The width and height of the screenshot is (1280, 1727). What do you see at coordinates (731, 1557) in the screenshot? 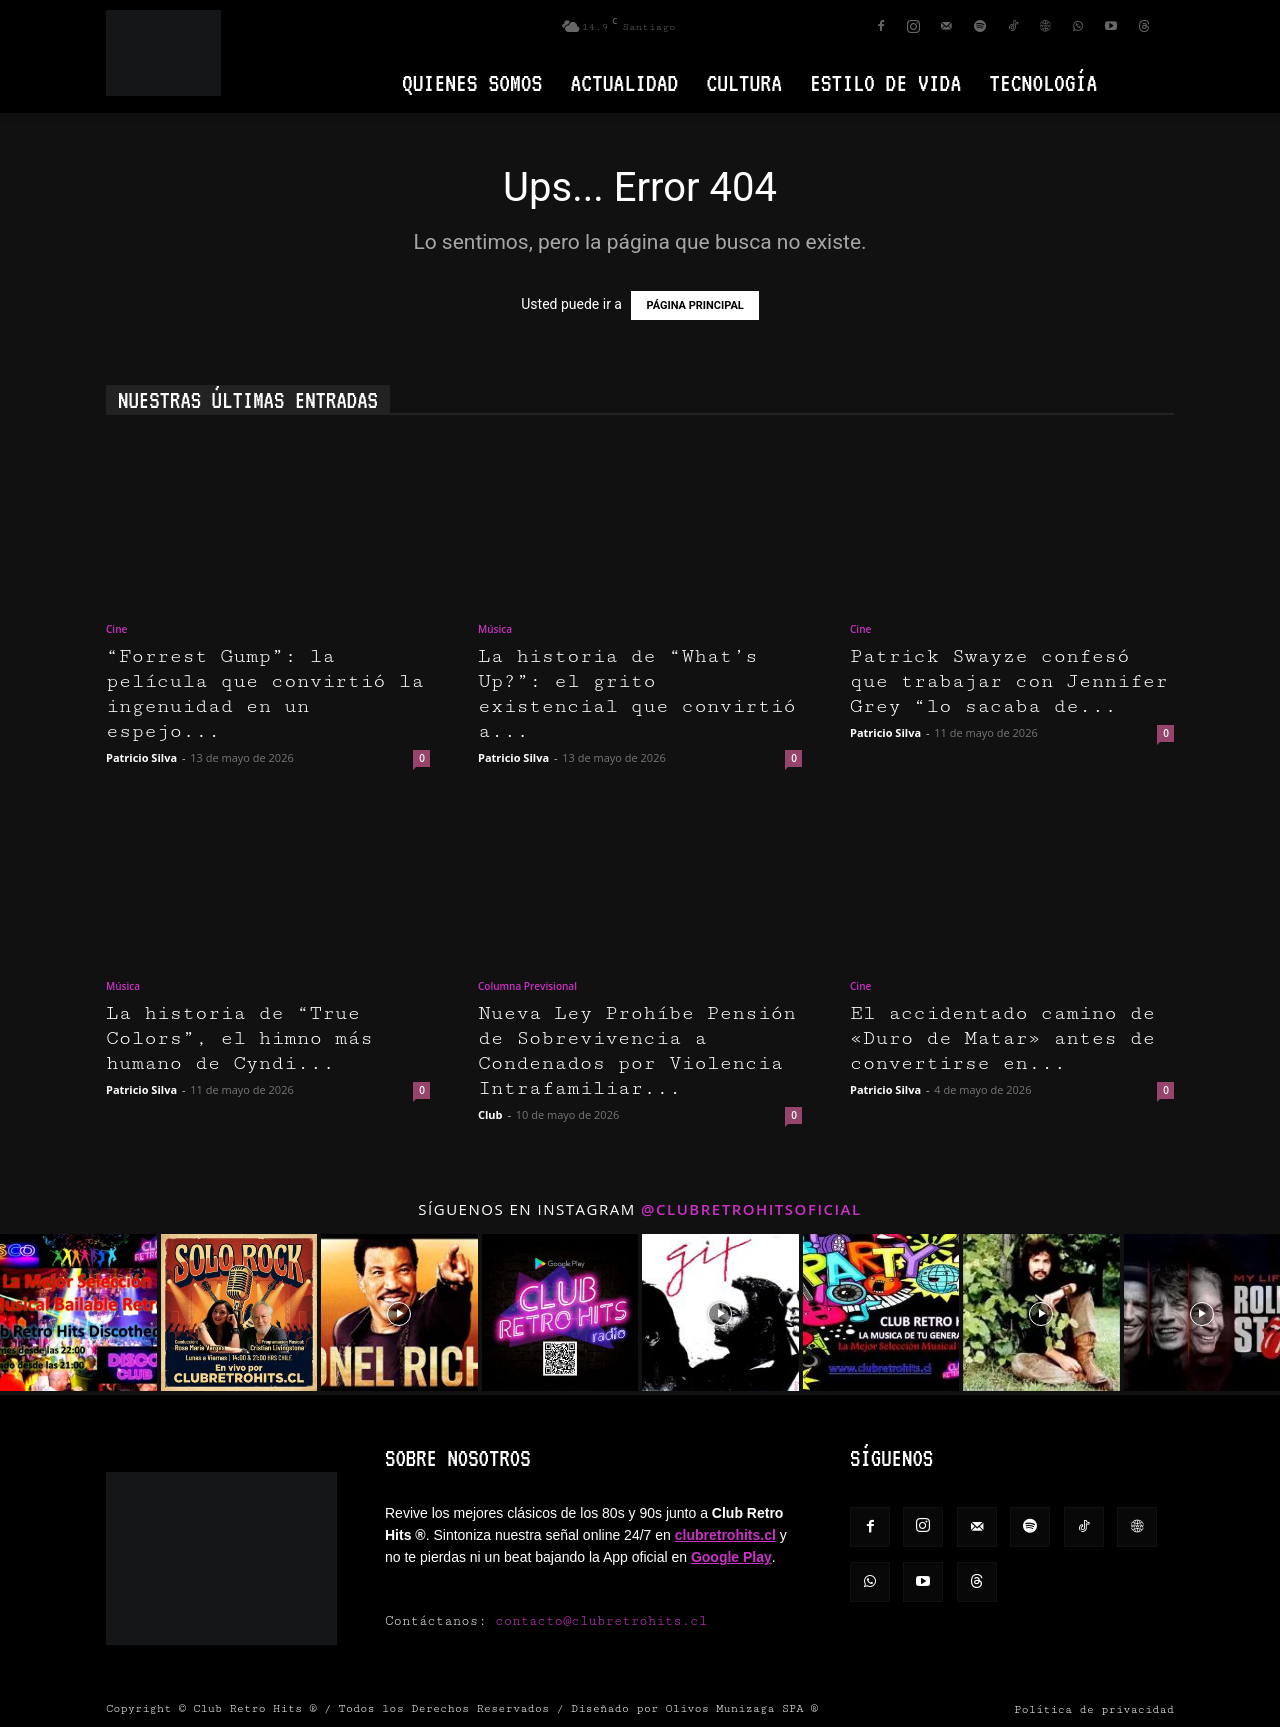
I see `Google Play` at bounding box center [731, 1557].